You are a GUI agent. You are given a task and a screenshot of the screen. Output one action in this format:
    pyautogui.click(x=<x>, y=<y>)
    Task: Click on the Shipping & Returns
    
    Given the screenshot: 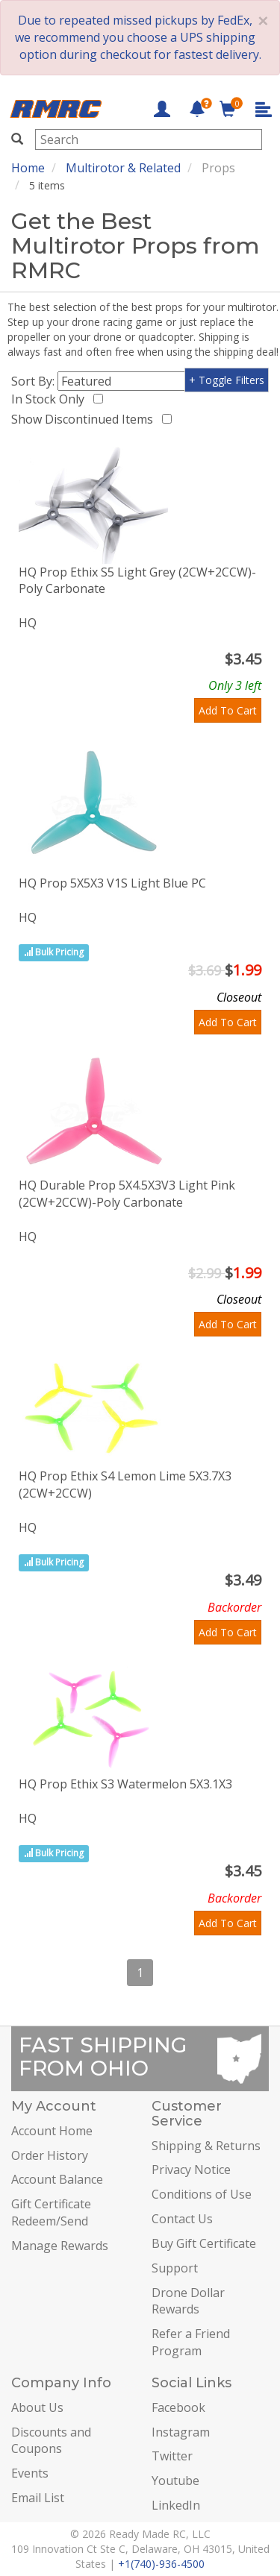 What is the action you would take?
    pyautogui.click(x=206, y=2145)
    